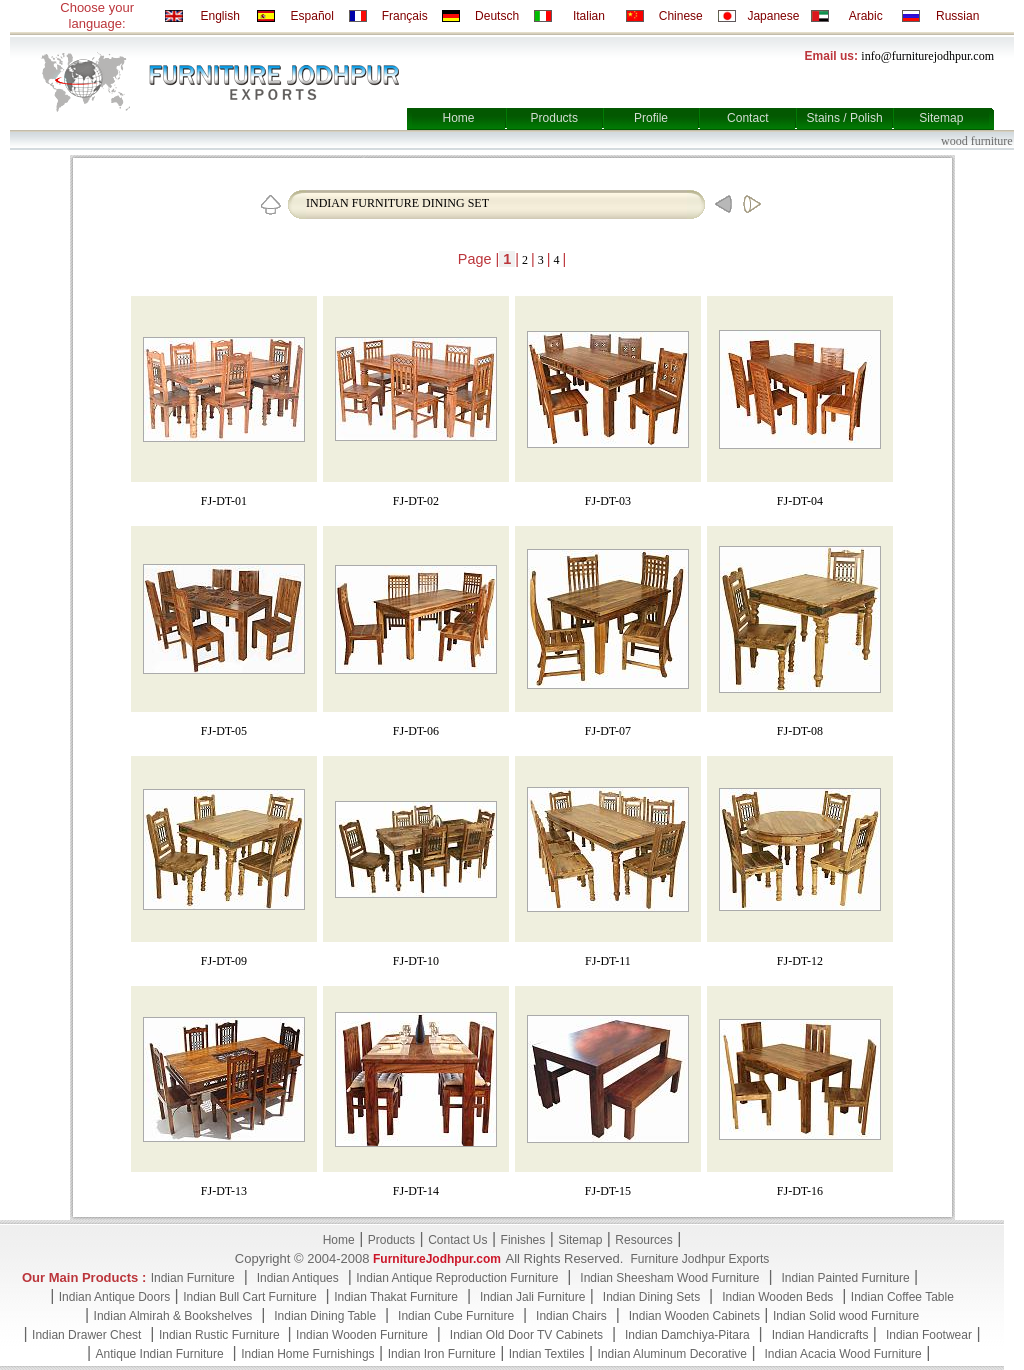 This screenshot has height=1370, width=1024. What do you see at coordinates (457, 1240) in the screenshot?
I see `Contact Us` at bounding box center [457, 1240].